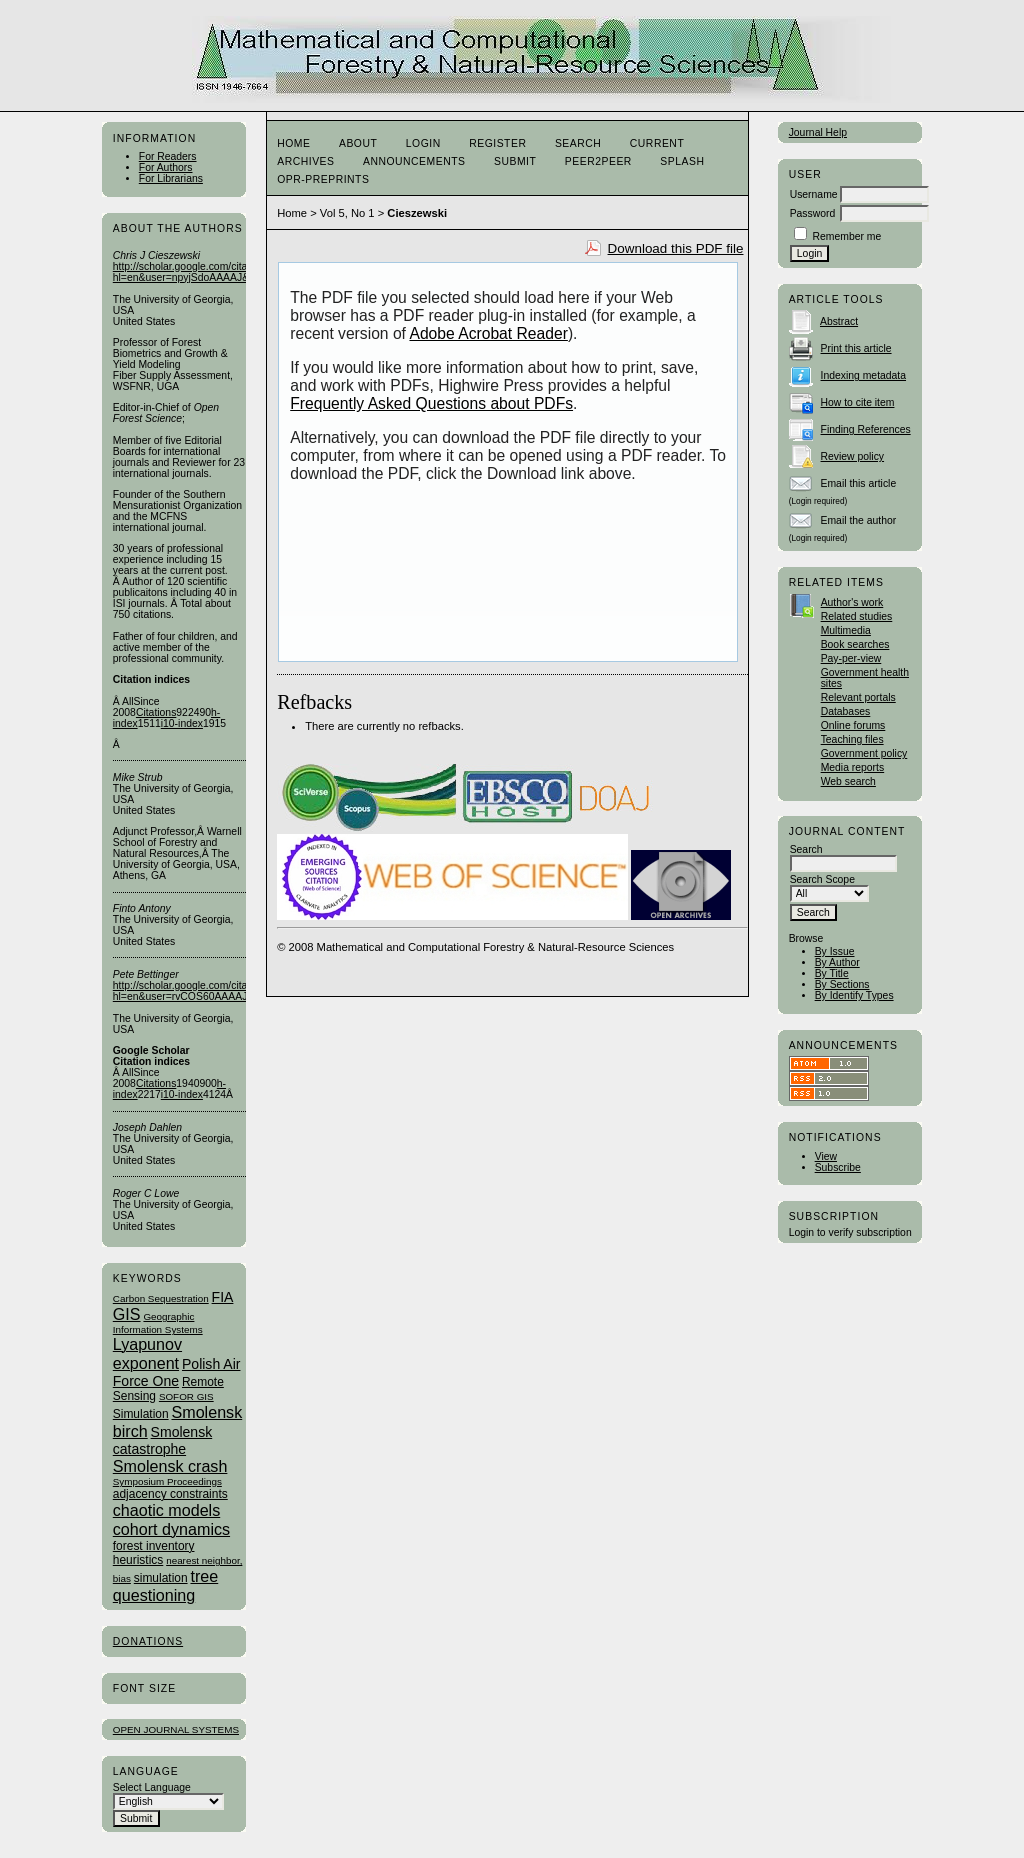  Describe the element at coordinates (846, 711) in the screenshot. I see `Databases` at that location.